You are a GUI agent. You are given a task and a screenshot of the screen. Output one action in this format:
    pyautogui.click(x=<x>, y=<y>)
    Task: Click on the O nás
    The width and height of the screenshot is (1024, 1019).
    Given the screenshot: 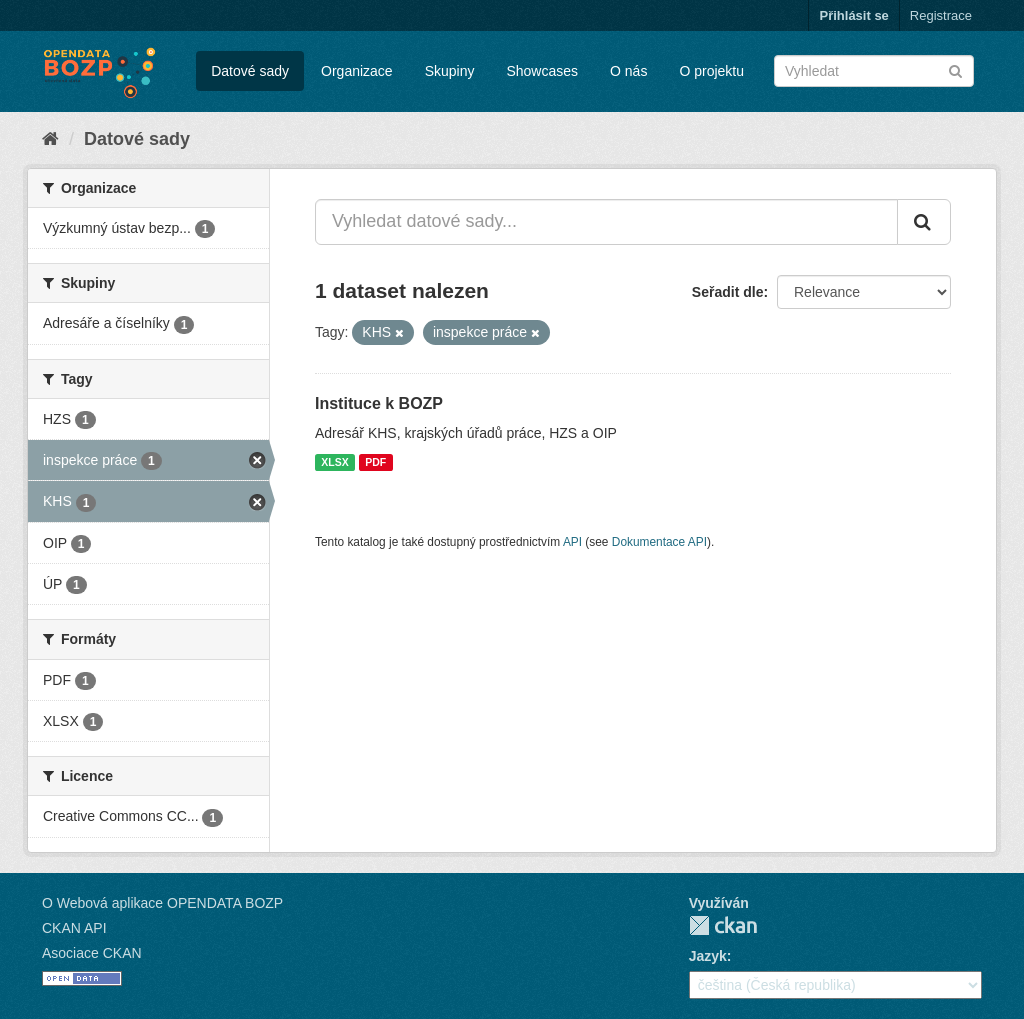 What is the action you would take?
    pyautogui.click(x=628, y=71)
    